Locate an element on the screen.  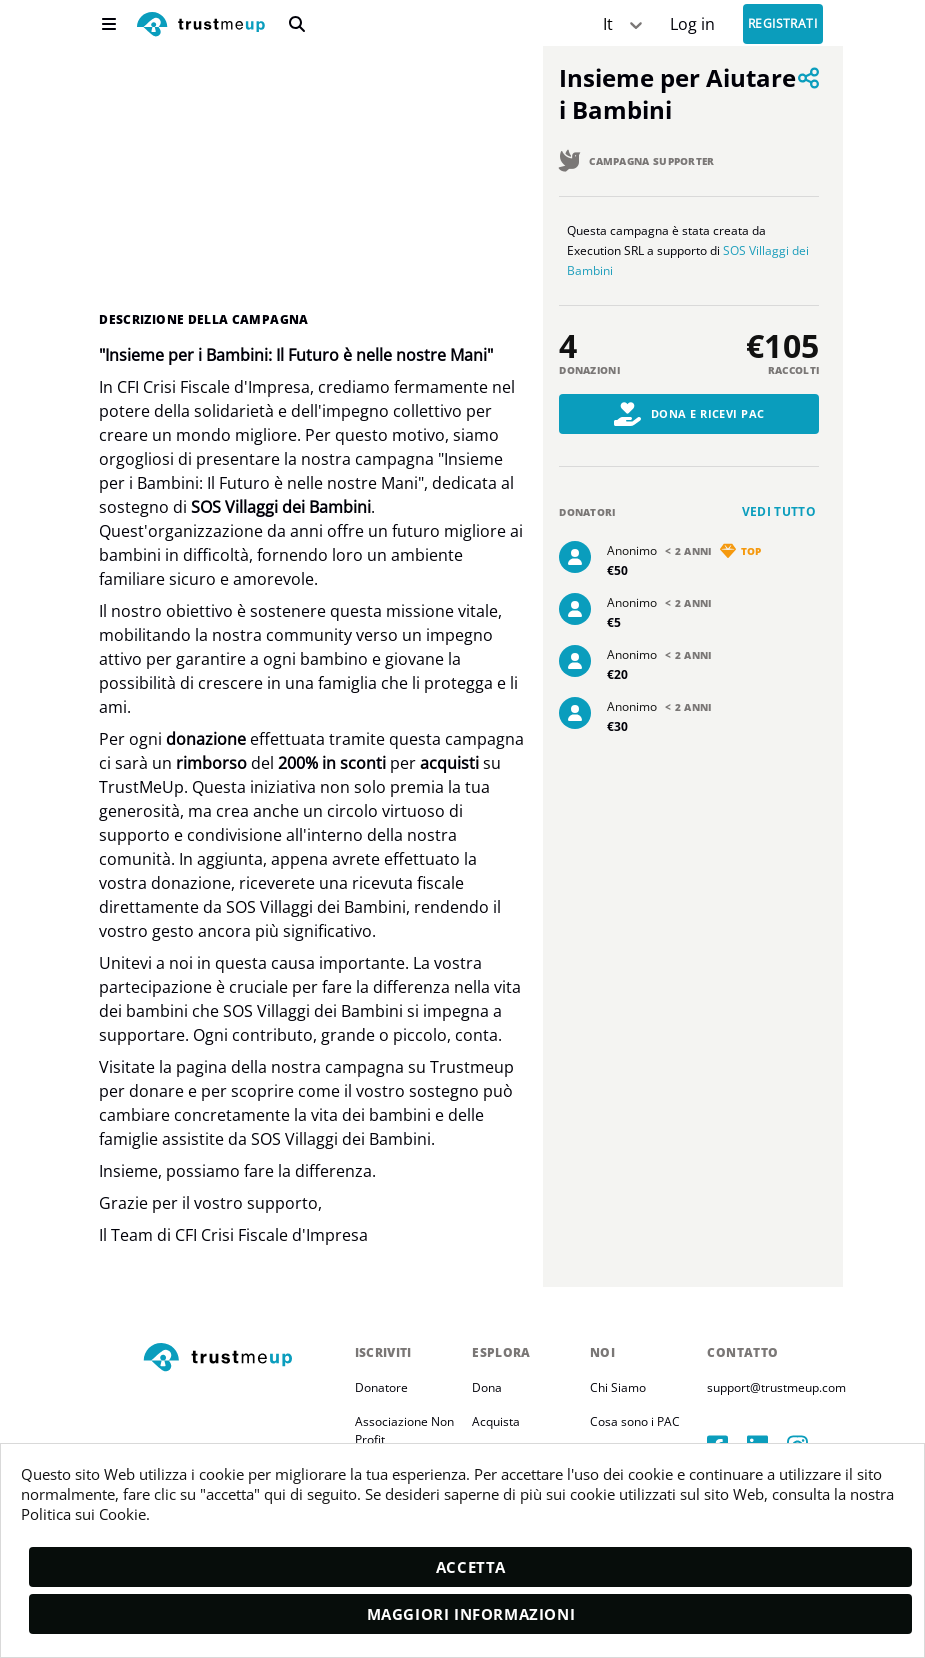
[Sign In] is located at coordinates (692, 24).